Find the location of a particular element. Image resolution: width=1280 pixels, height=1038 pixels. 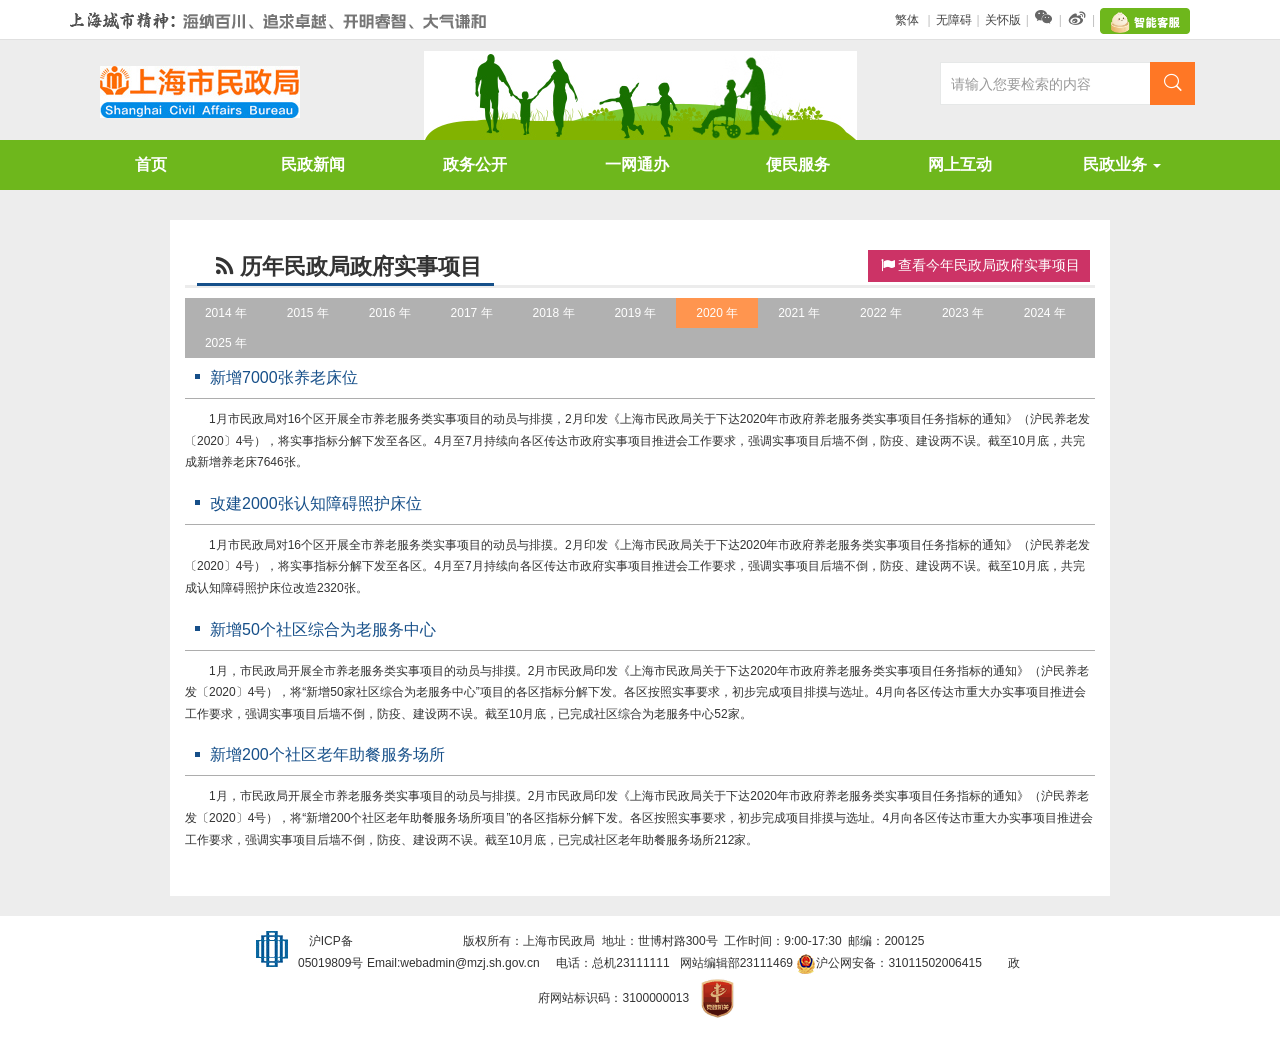

2022 年 is located at coordinates (881, 313).